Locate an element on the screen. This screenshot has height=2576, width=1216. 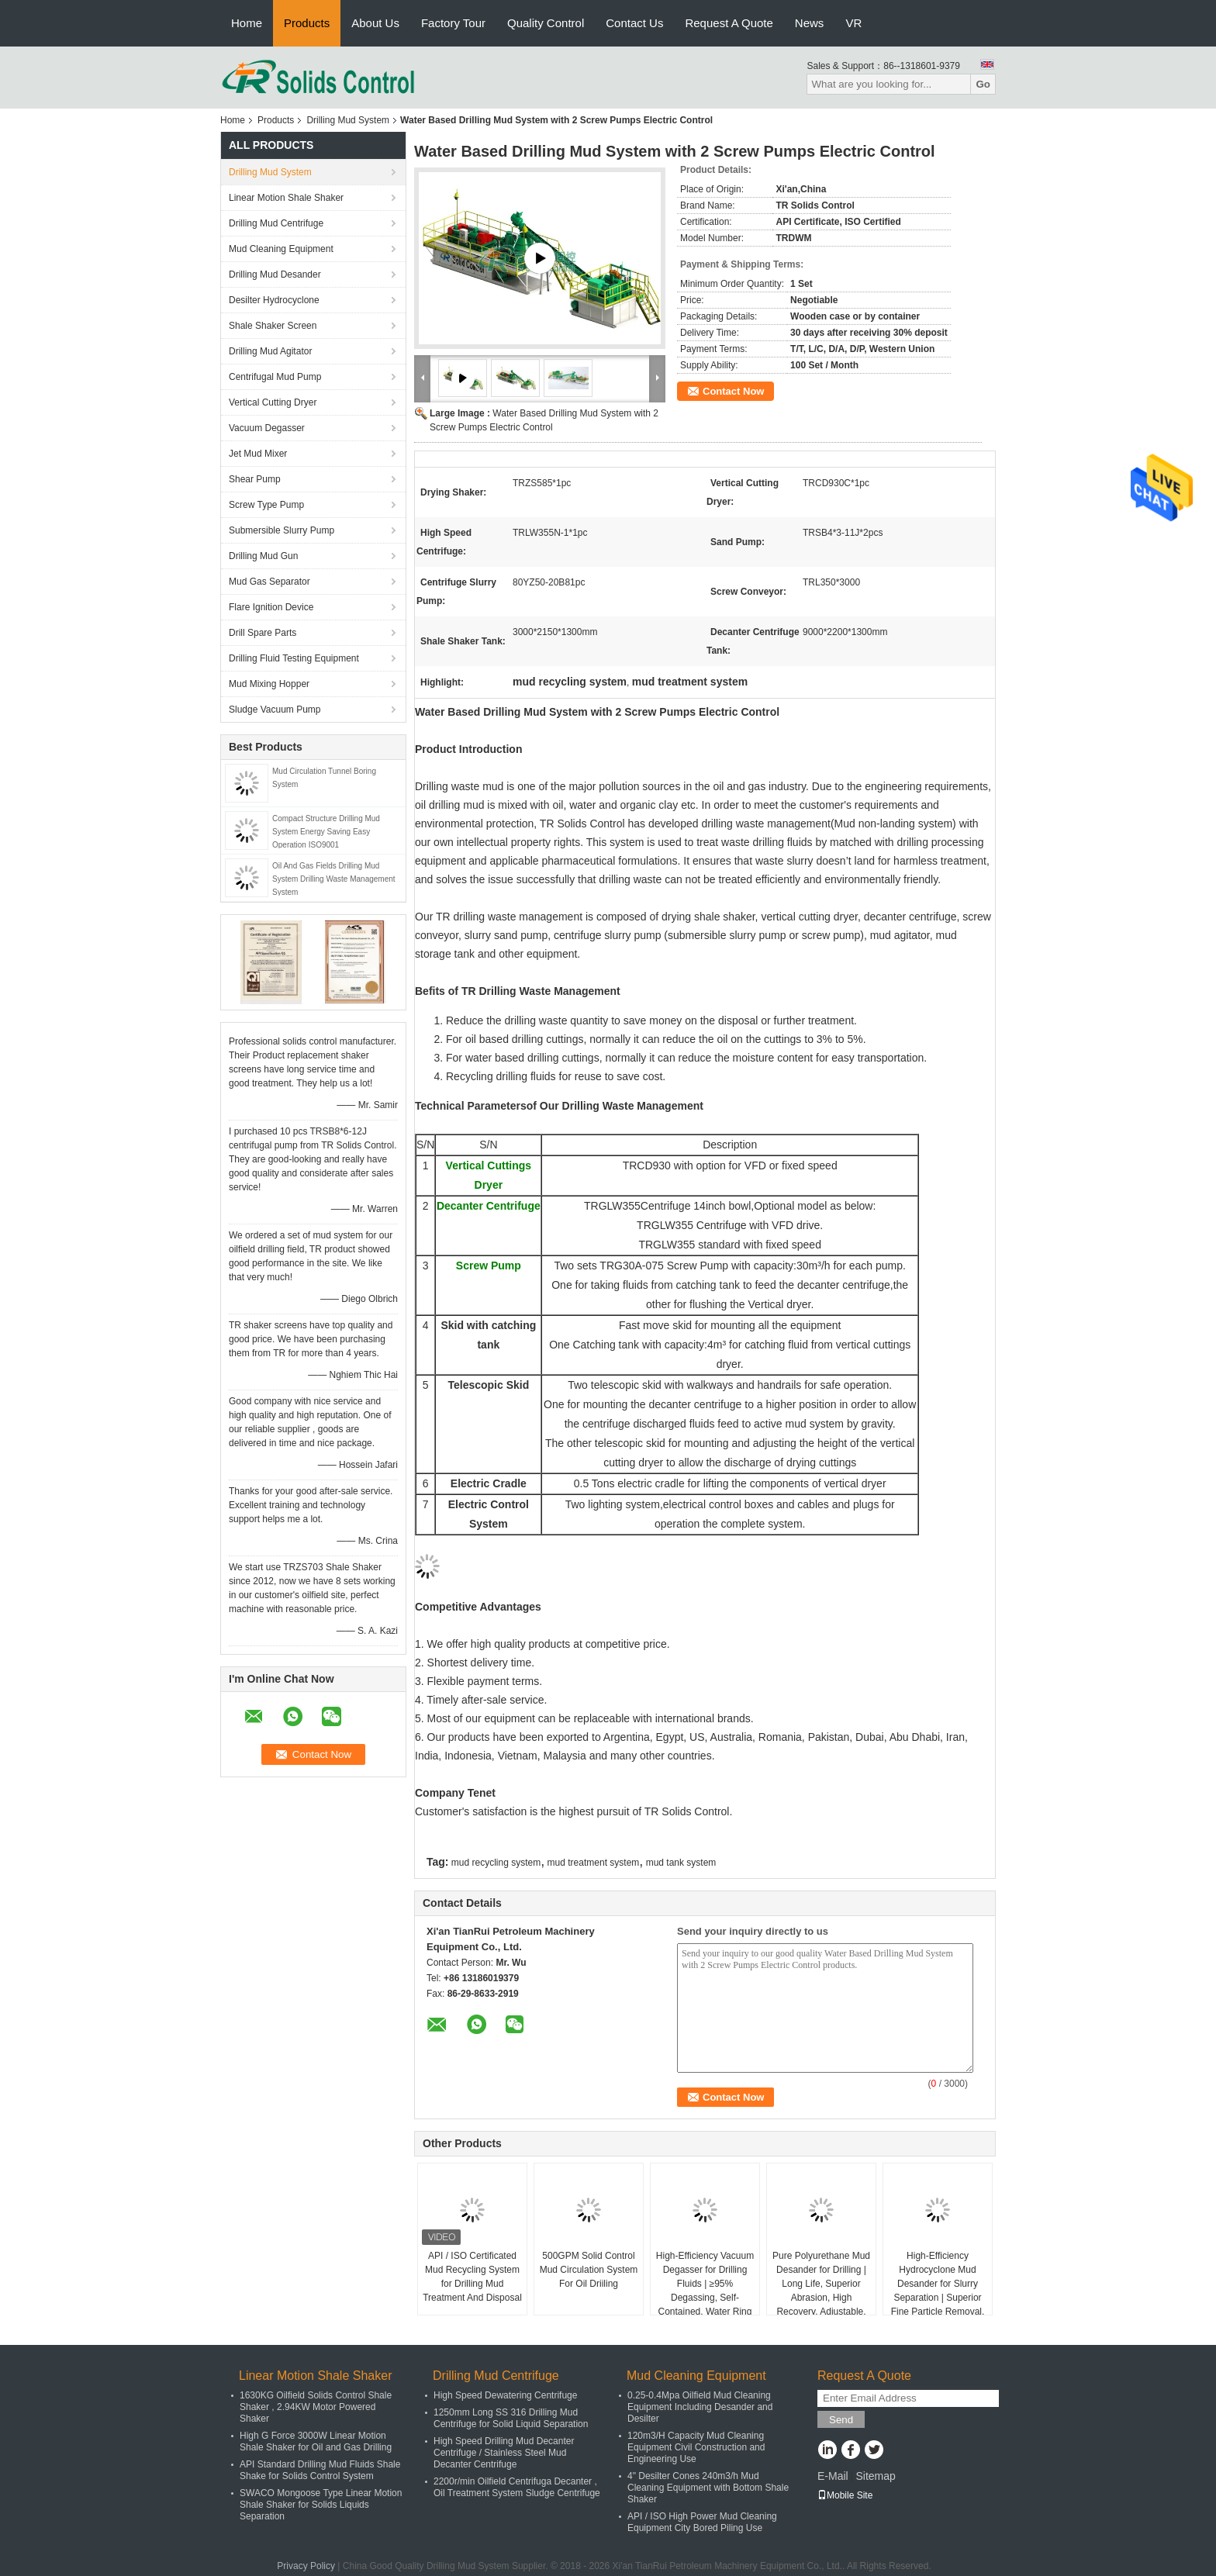
Drilling Mud Agitator is located at coordinates (270, 351).